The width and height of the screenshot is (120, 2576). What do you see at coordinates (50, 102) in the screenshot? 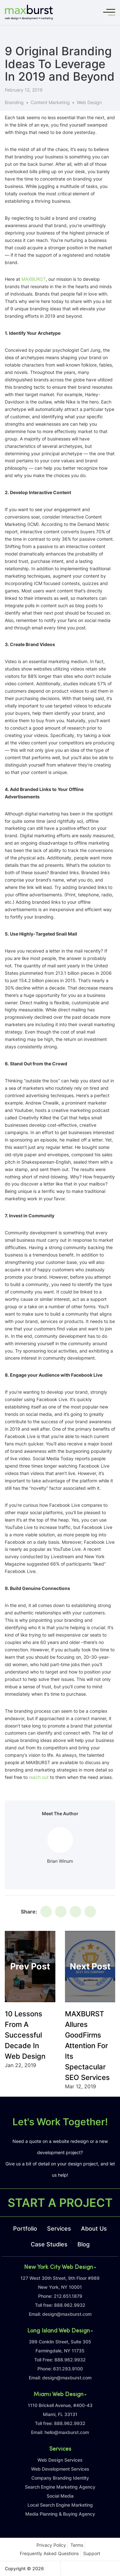
I see `Content Marketing` at bounding box center [50, 102].